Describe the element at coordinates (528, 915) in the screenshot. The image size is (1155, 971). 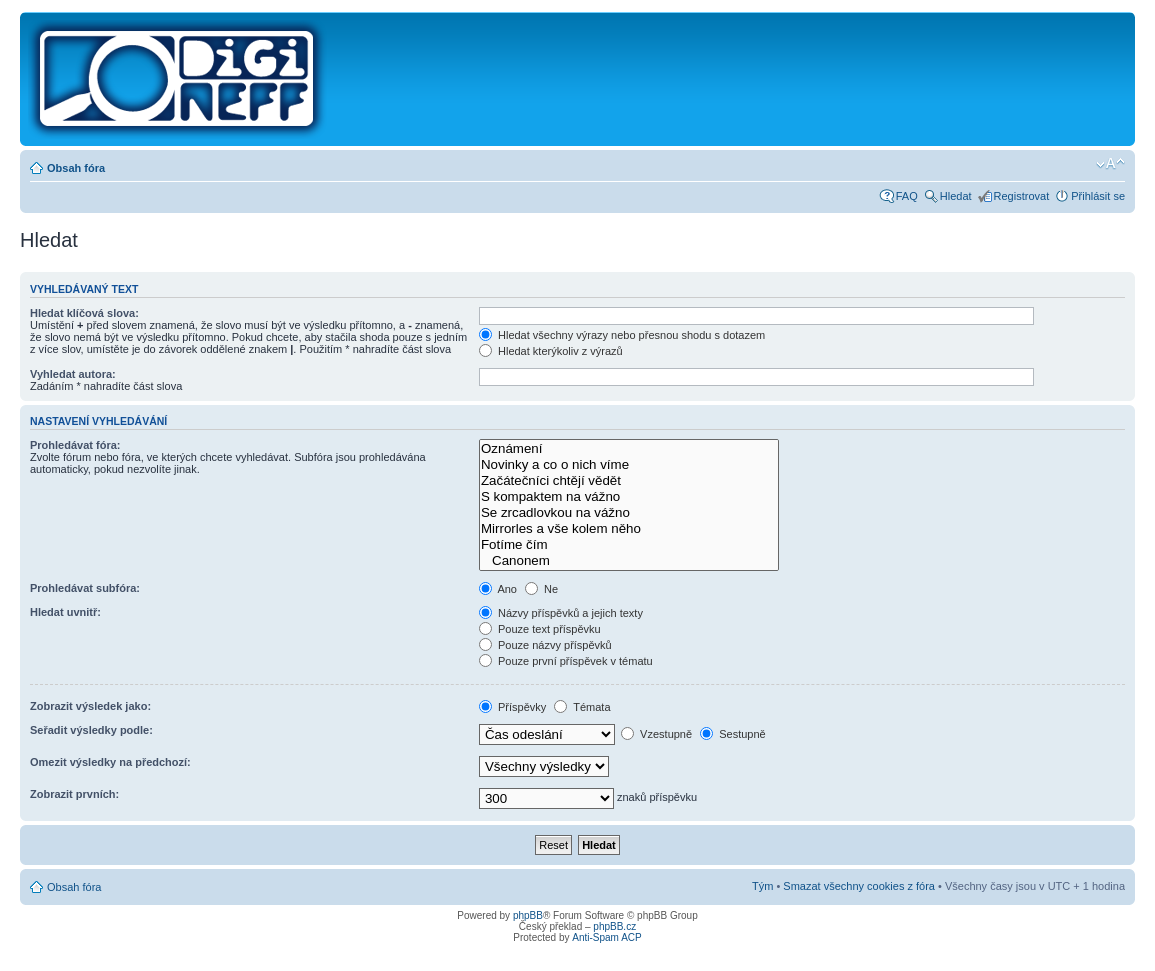
I see `phpBB` at that location.